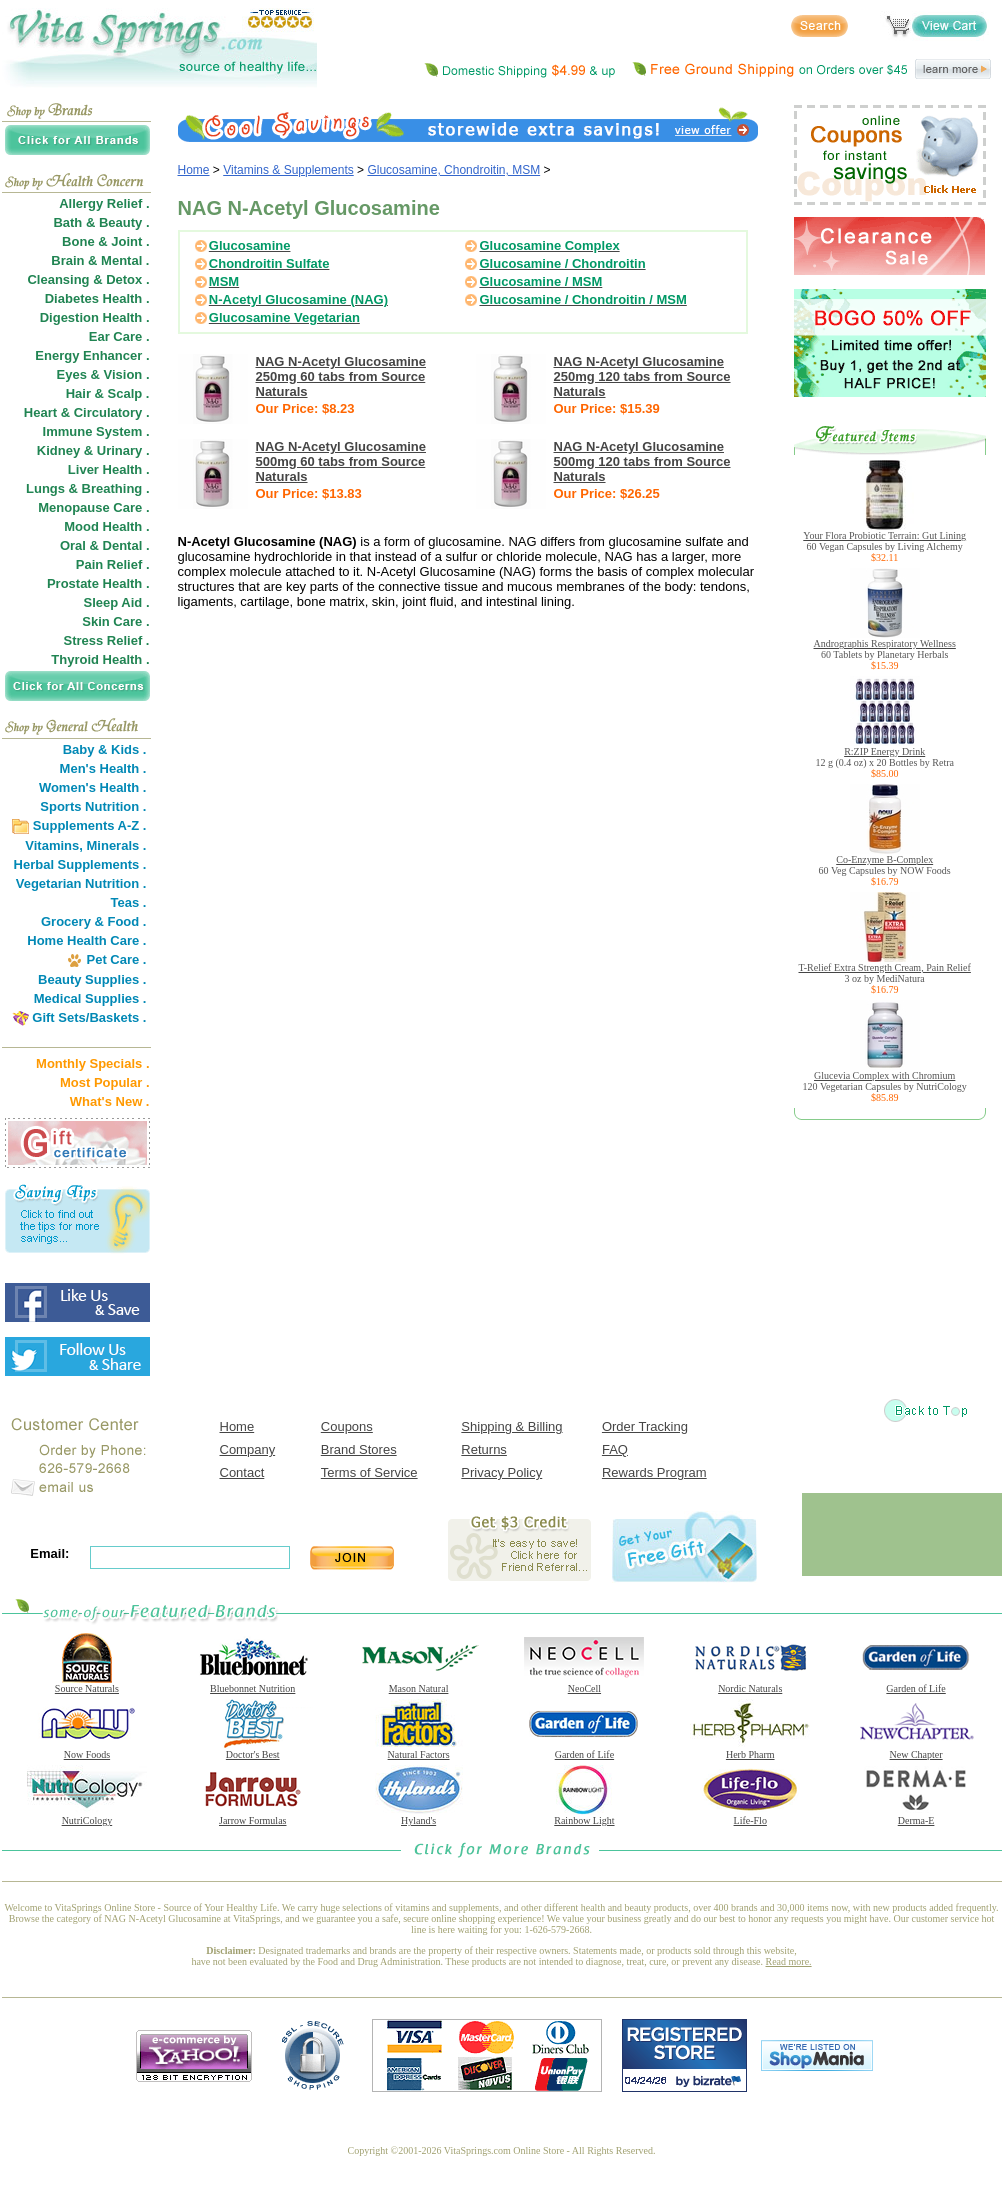 The image size is (1003, 2186). I want to click on Life-Flo, so click(750, 1816).